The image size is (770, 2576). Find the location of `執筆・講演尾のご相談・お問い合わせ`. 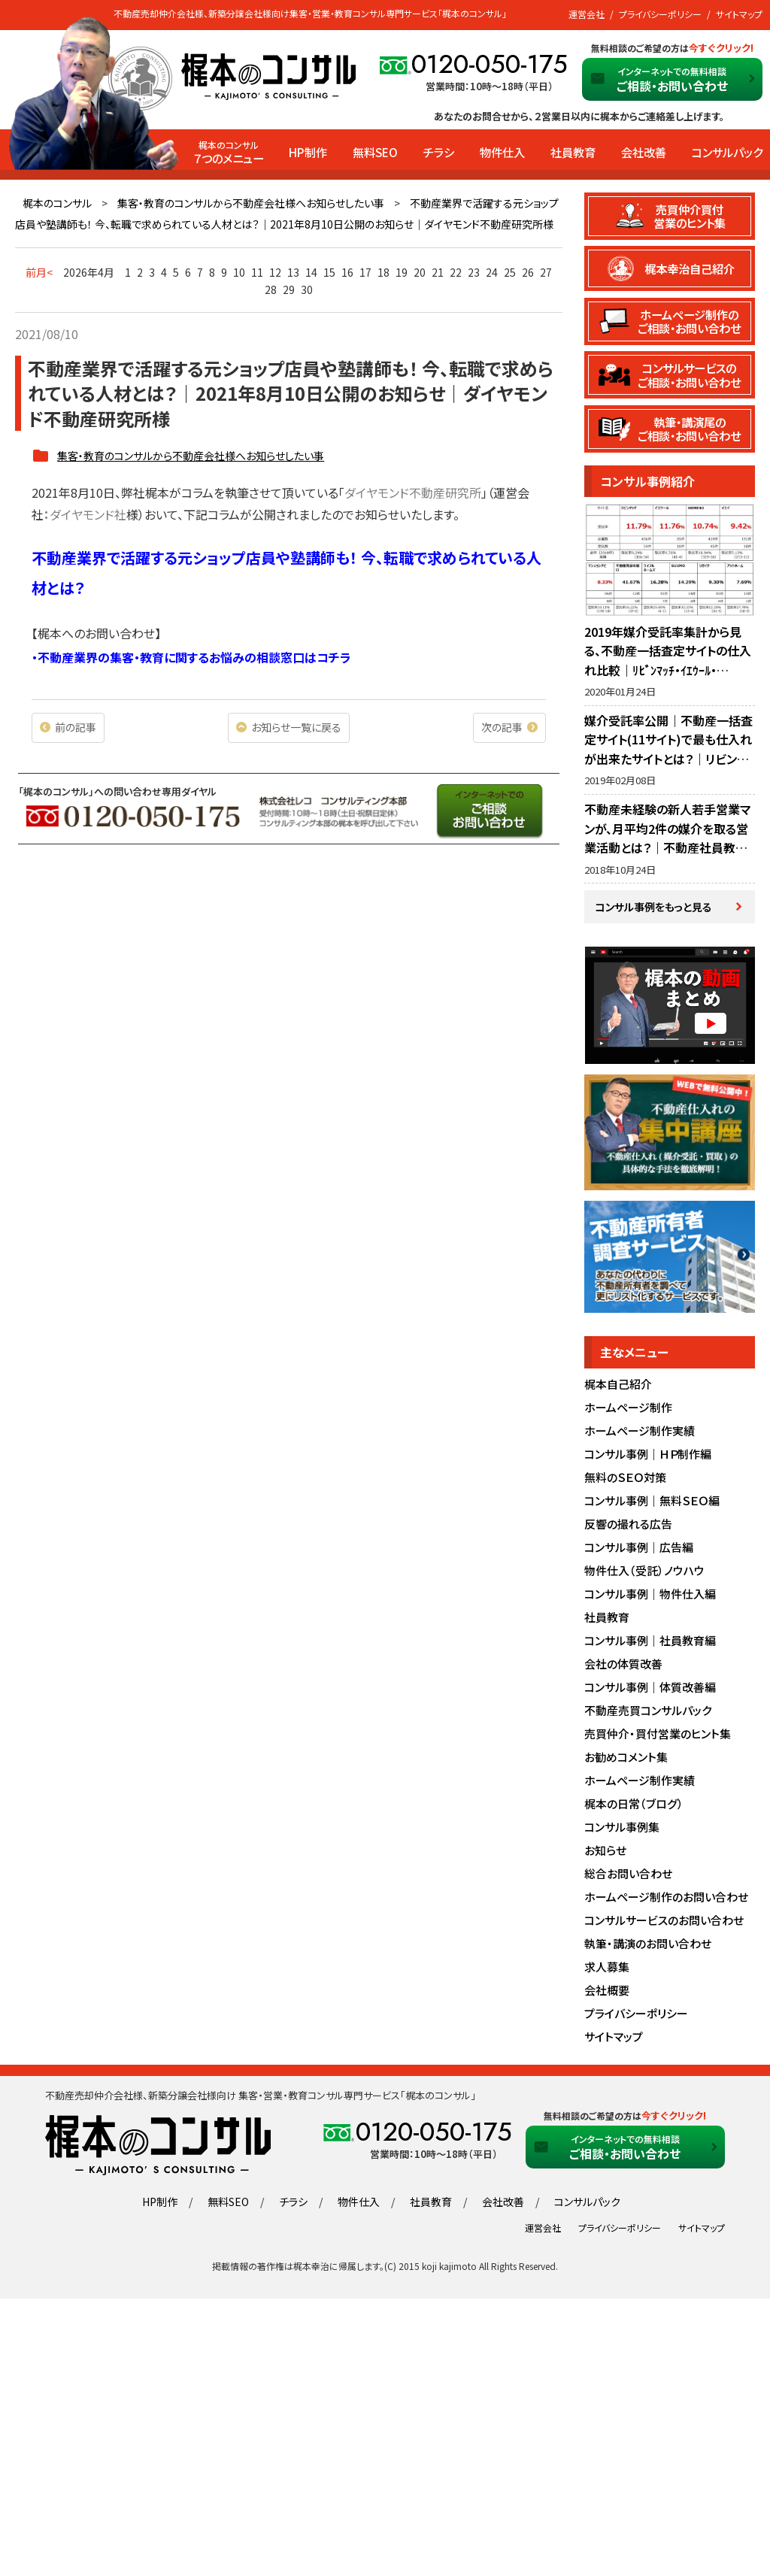

執筆・講演尾のご相談・お問い合わせ is located at coordinates (689, 429).